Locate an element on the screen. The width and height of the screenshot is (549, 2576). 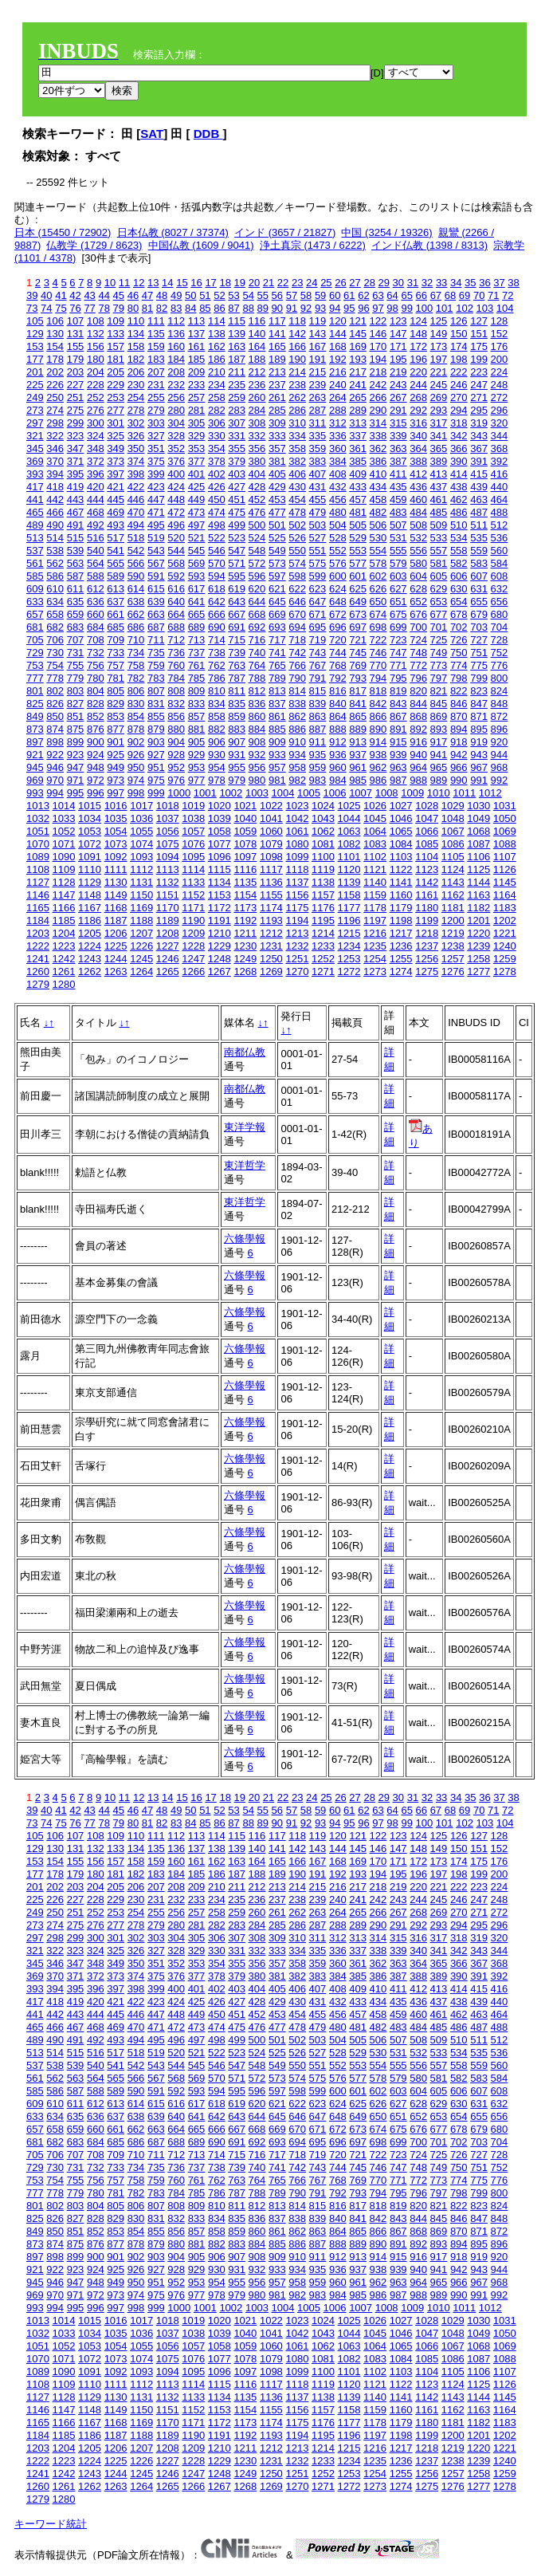
1080 is located at coordinates (296, 844).